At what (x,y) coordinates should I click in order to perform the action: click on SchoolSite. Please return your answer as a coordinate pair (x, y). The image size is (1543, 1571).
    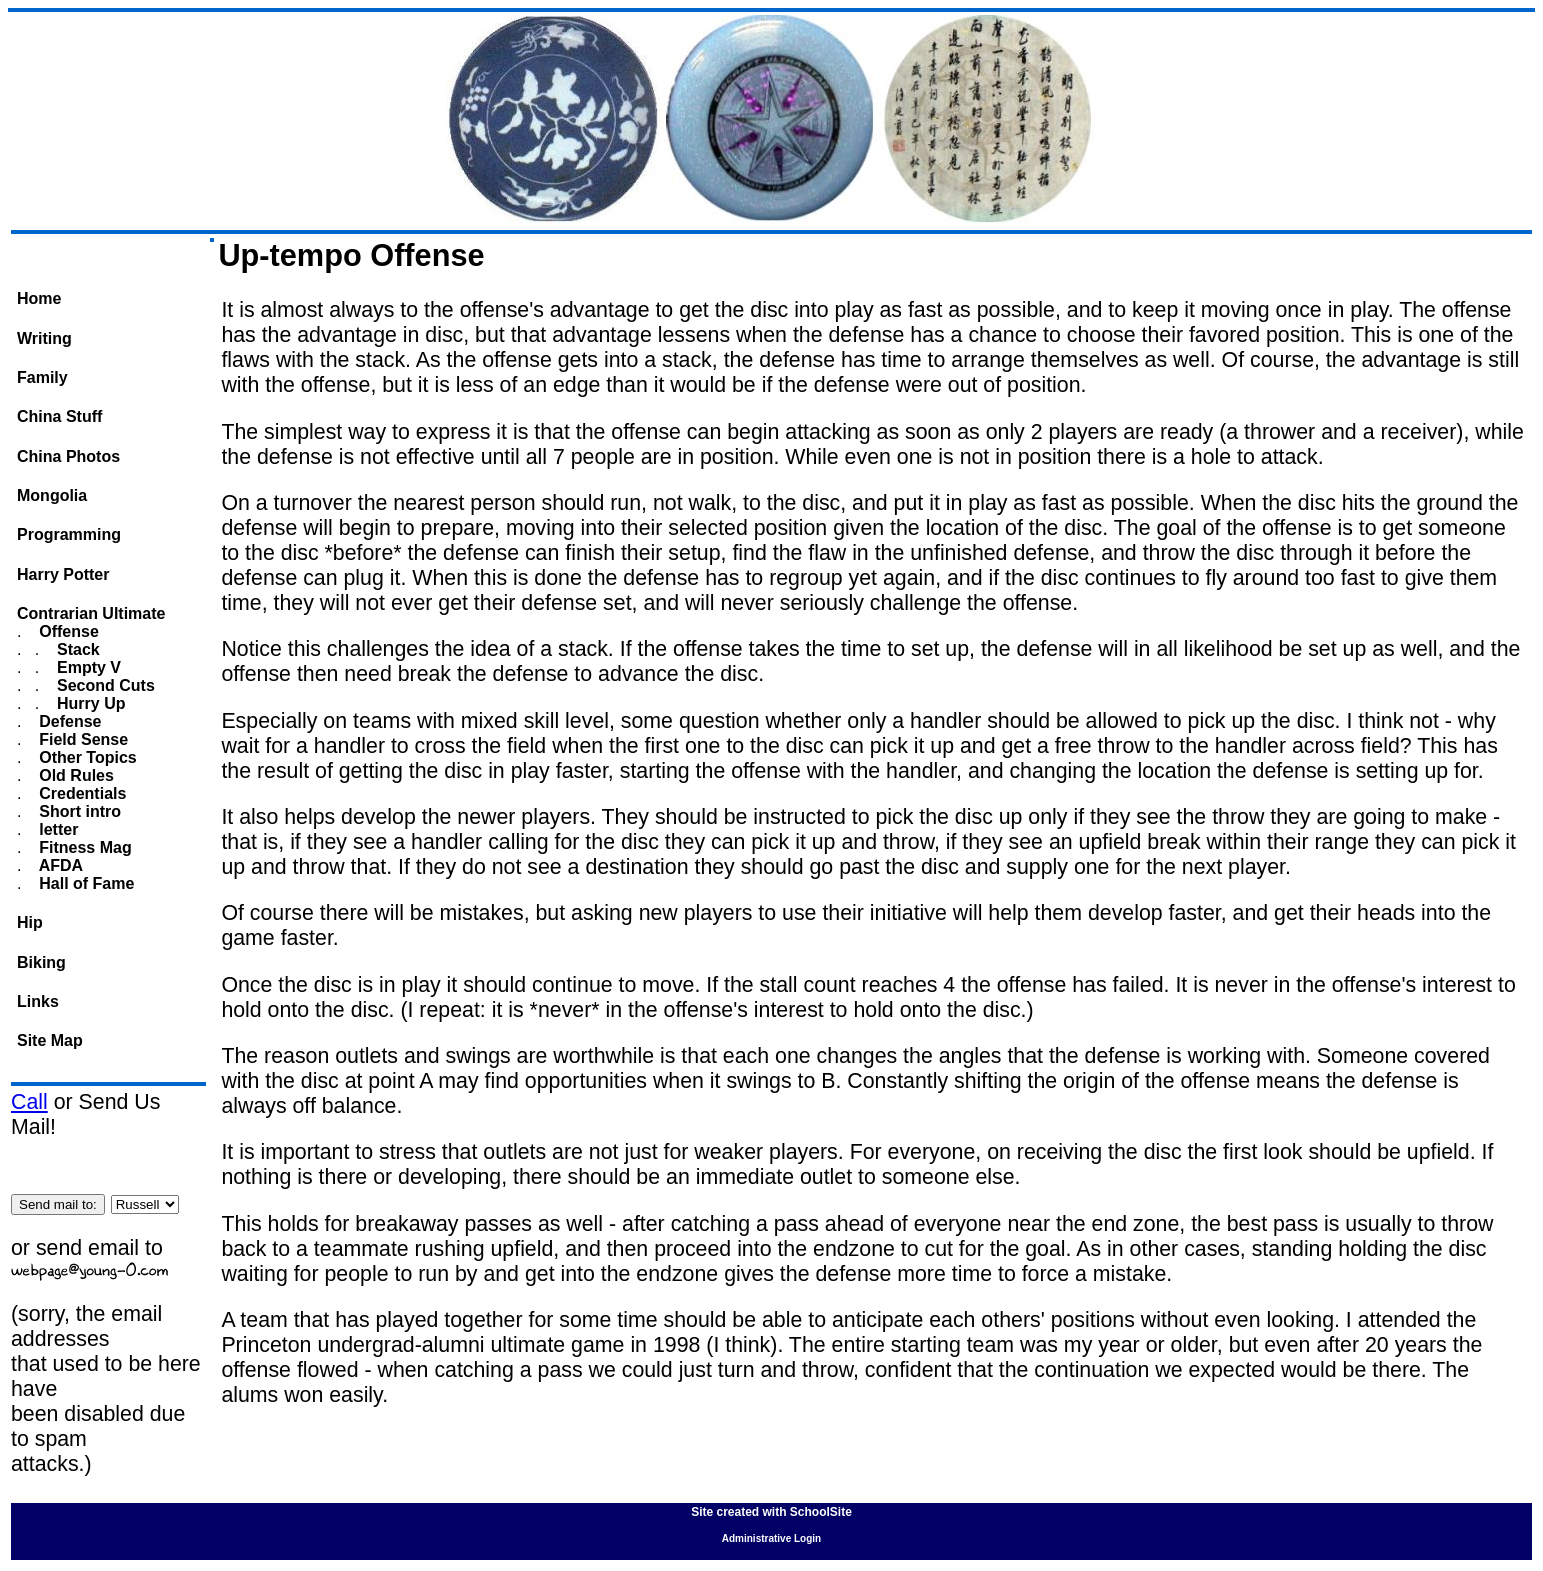
    Looking at the image, I should click on (821, 1512).